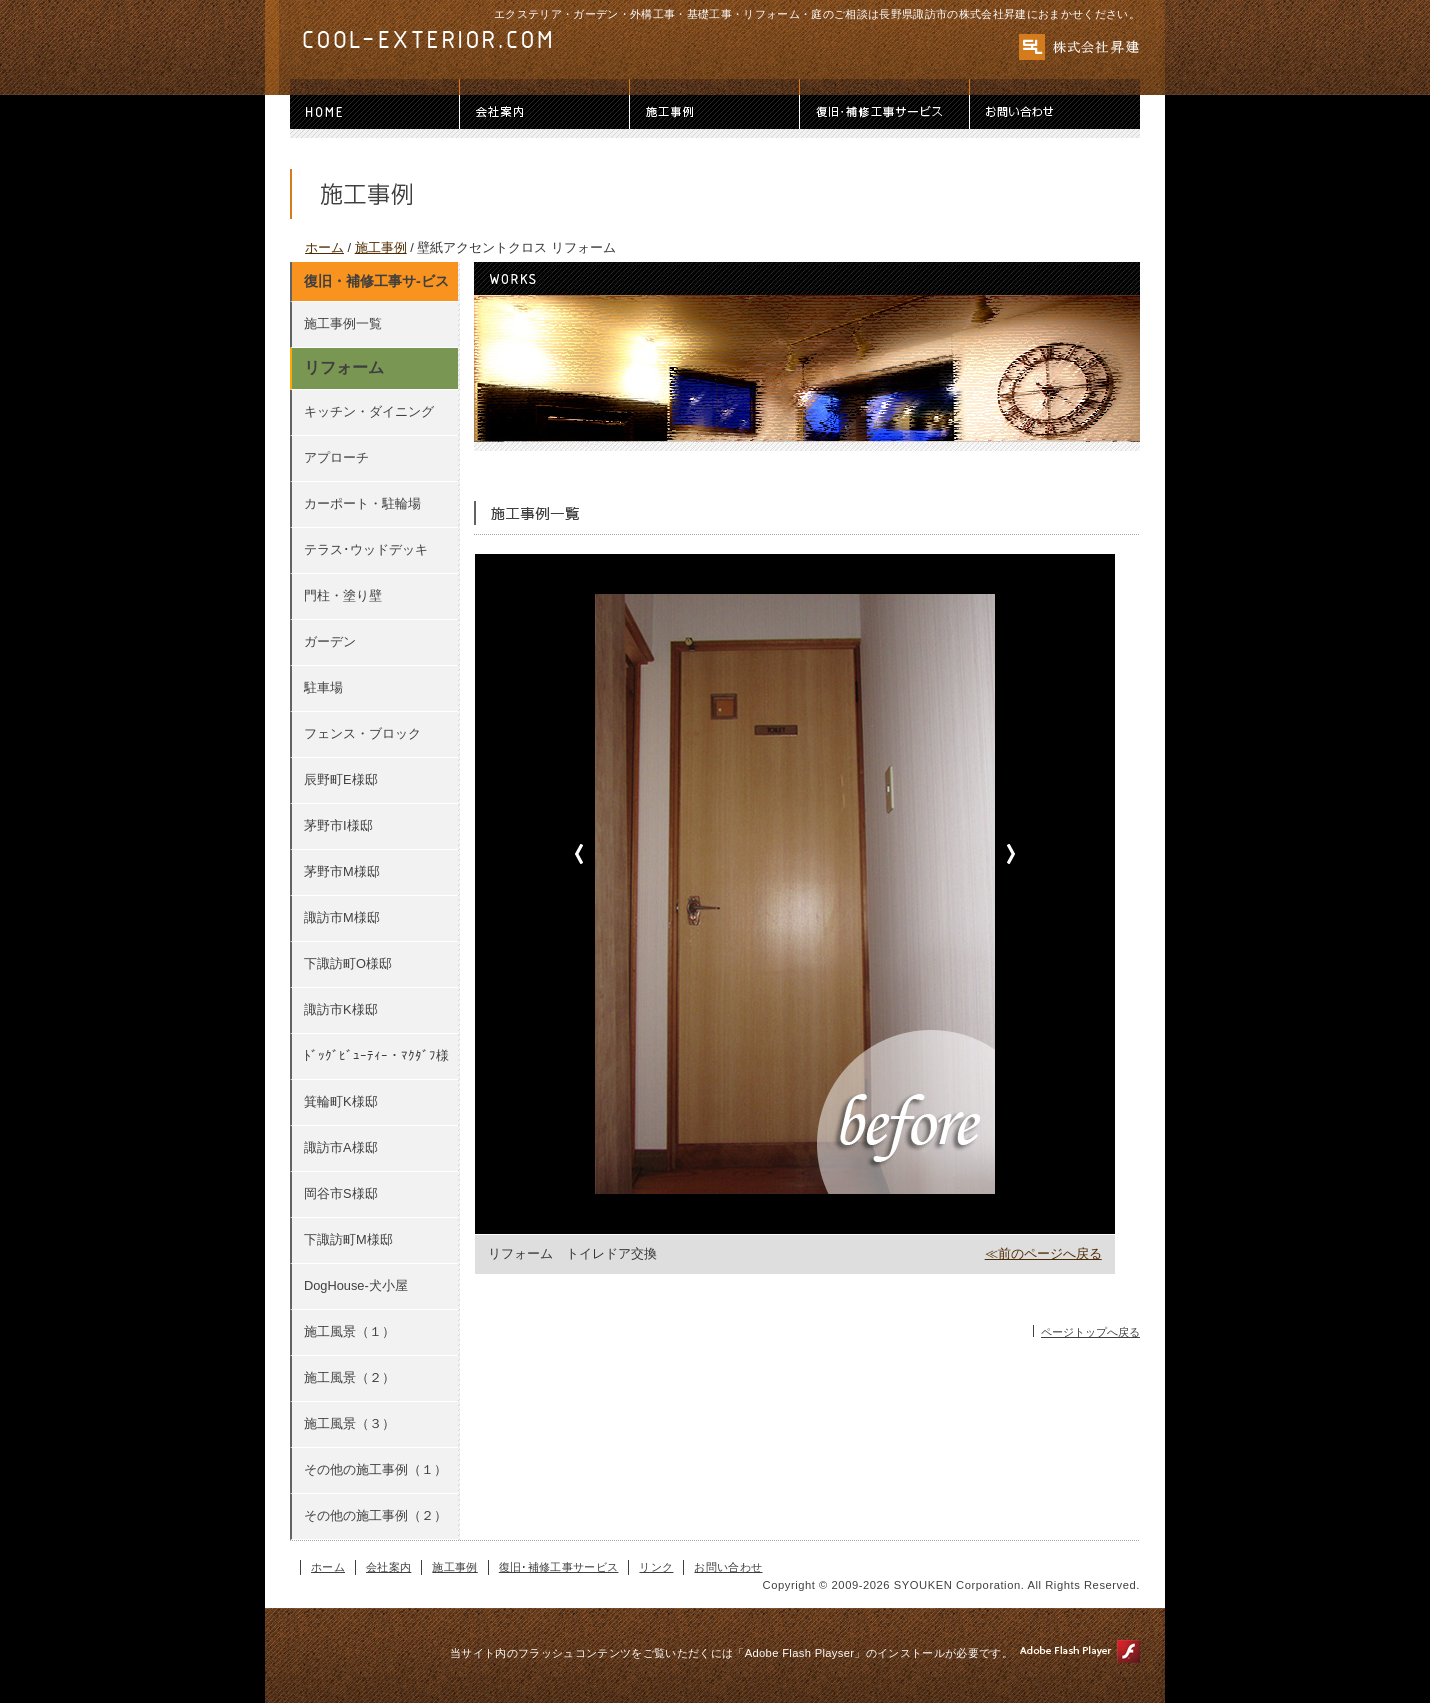 The image size is (1430, 1703). Describe the element at coordinates (338, 825) in the screenshot. I see `茅野市I様邸` at that location.